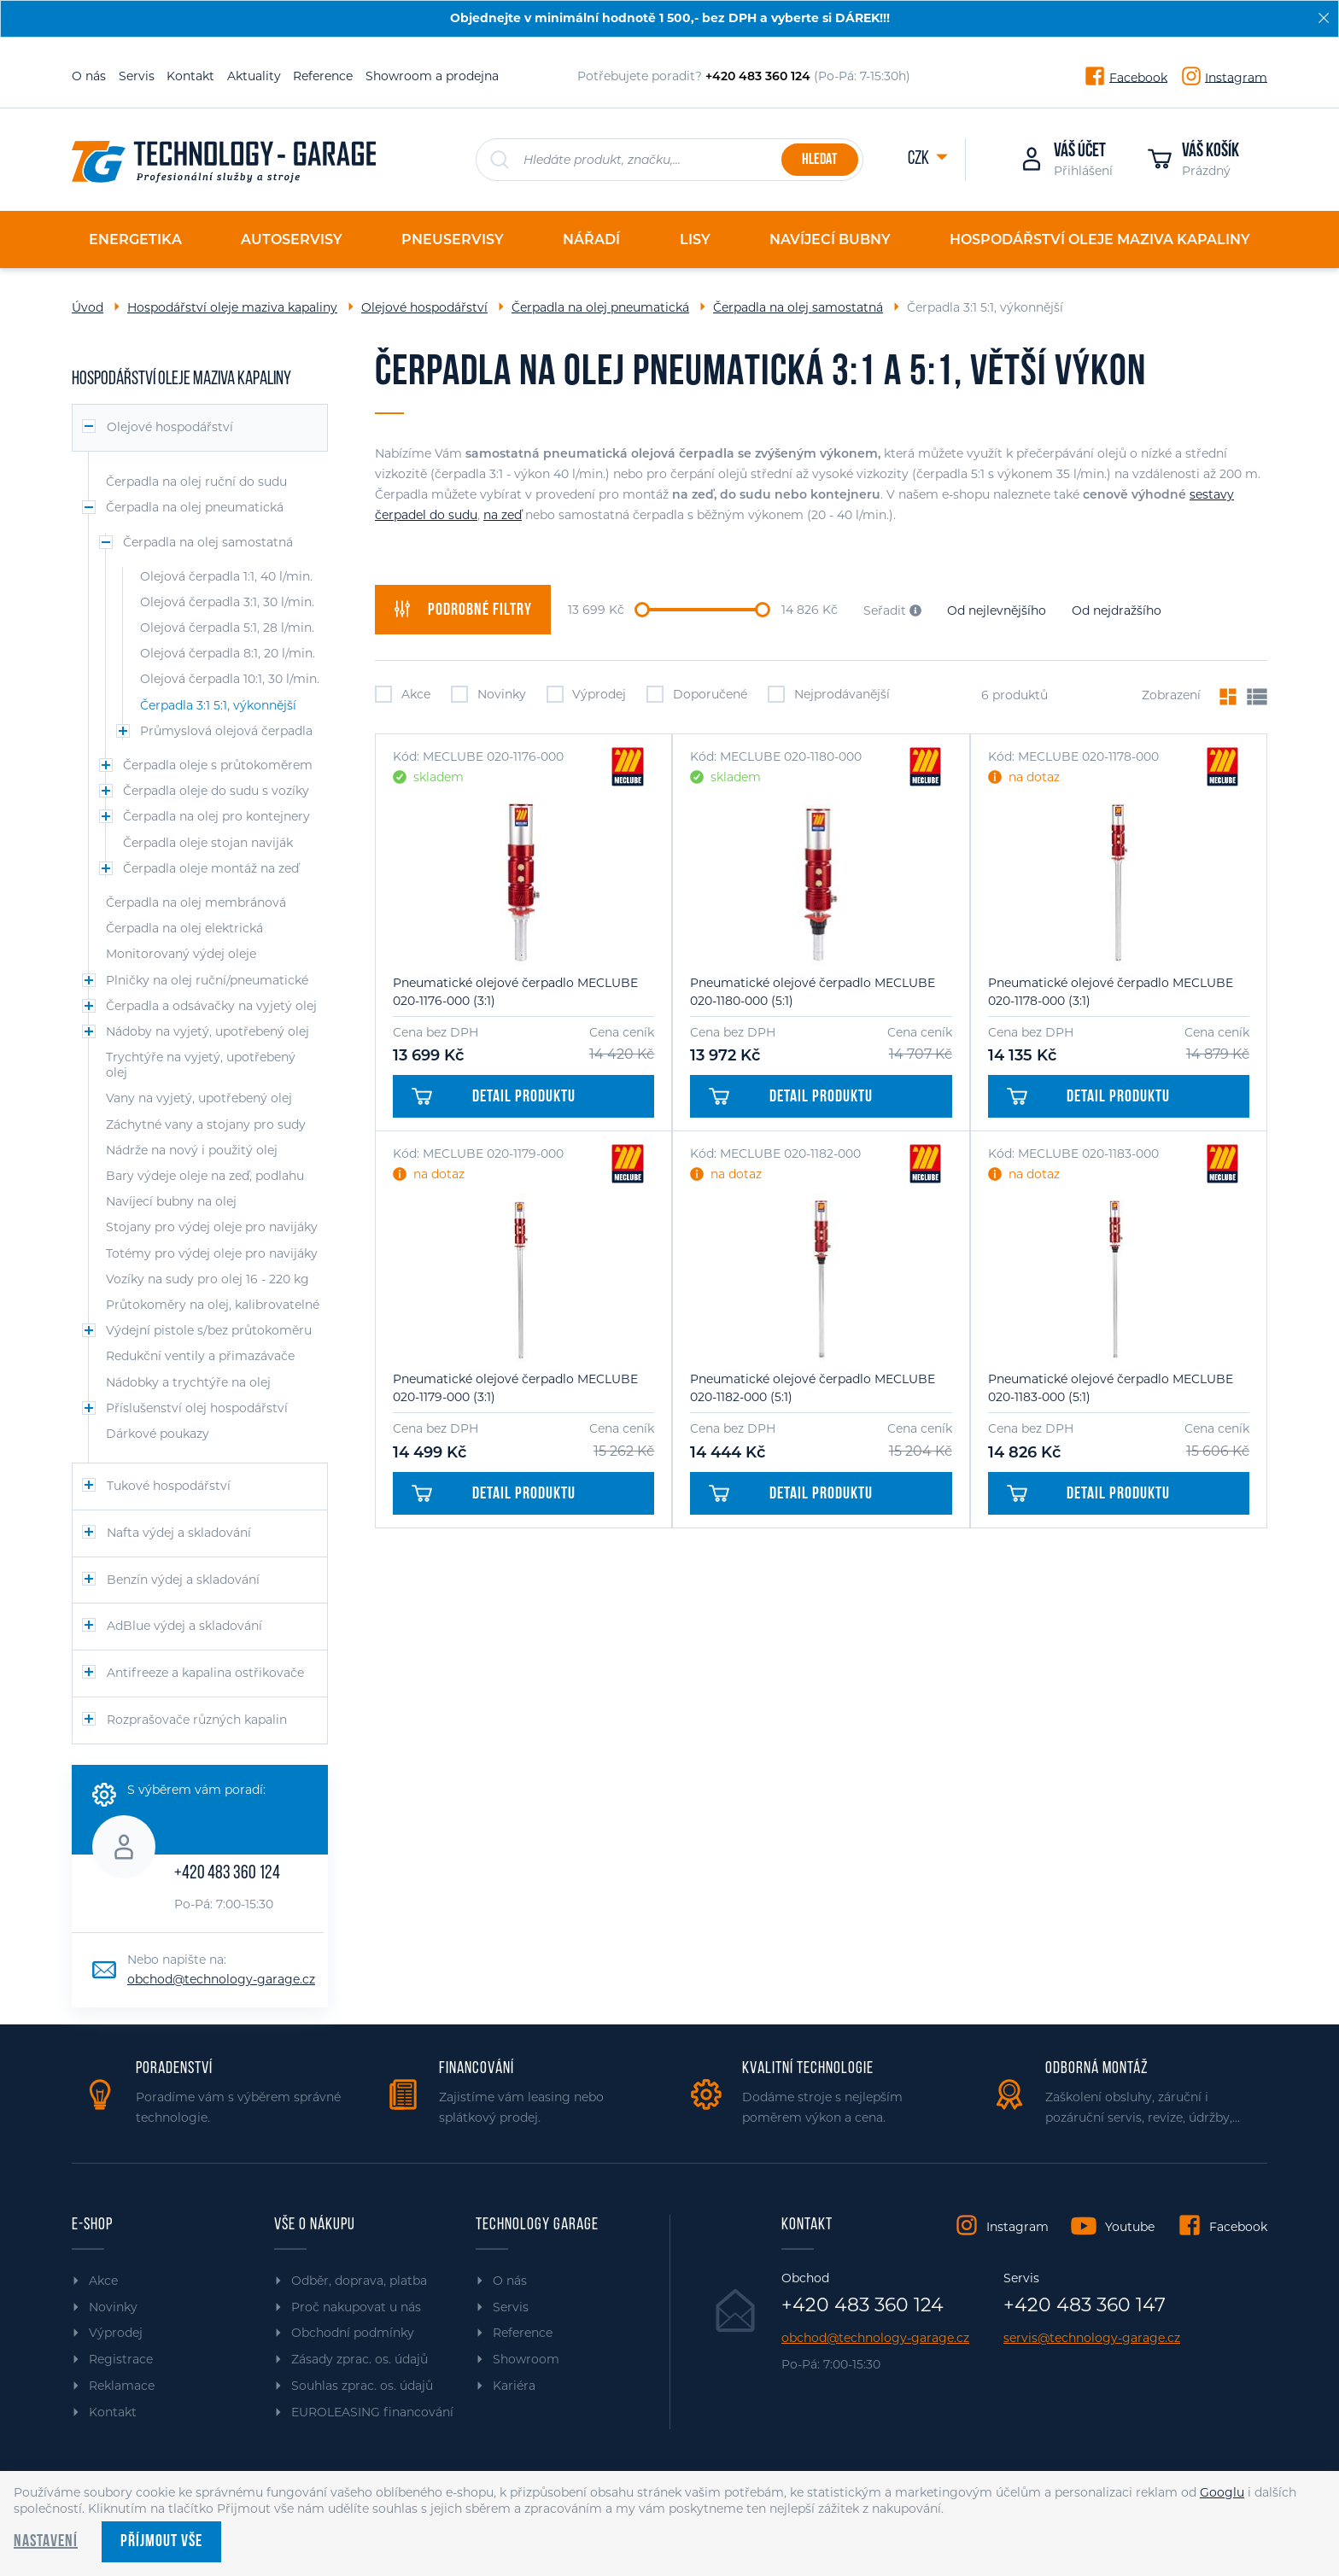  What do you see at coordinates (122, 2385) in the screenshot?
I see `Reklamace` at bounding box center [122, 2385].